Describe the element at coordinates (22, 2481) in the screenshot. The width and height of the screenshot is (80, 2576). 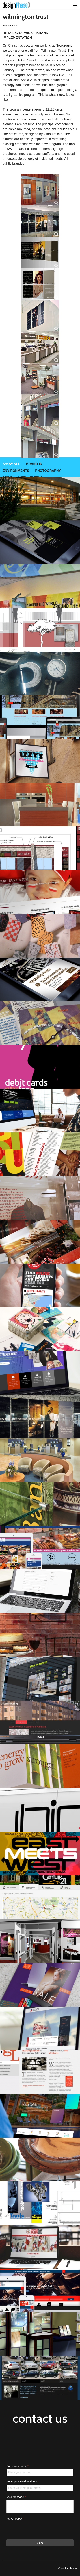
I see `Enter your email address` at that location.